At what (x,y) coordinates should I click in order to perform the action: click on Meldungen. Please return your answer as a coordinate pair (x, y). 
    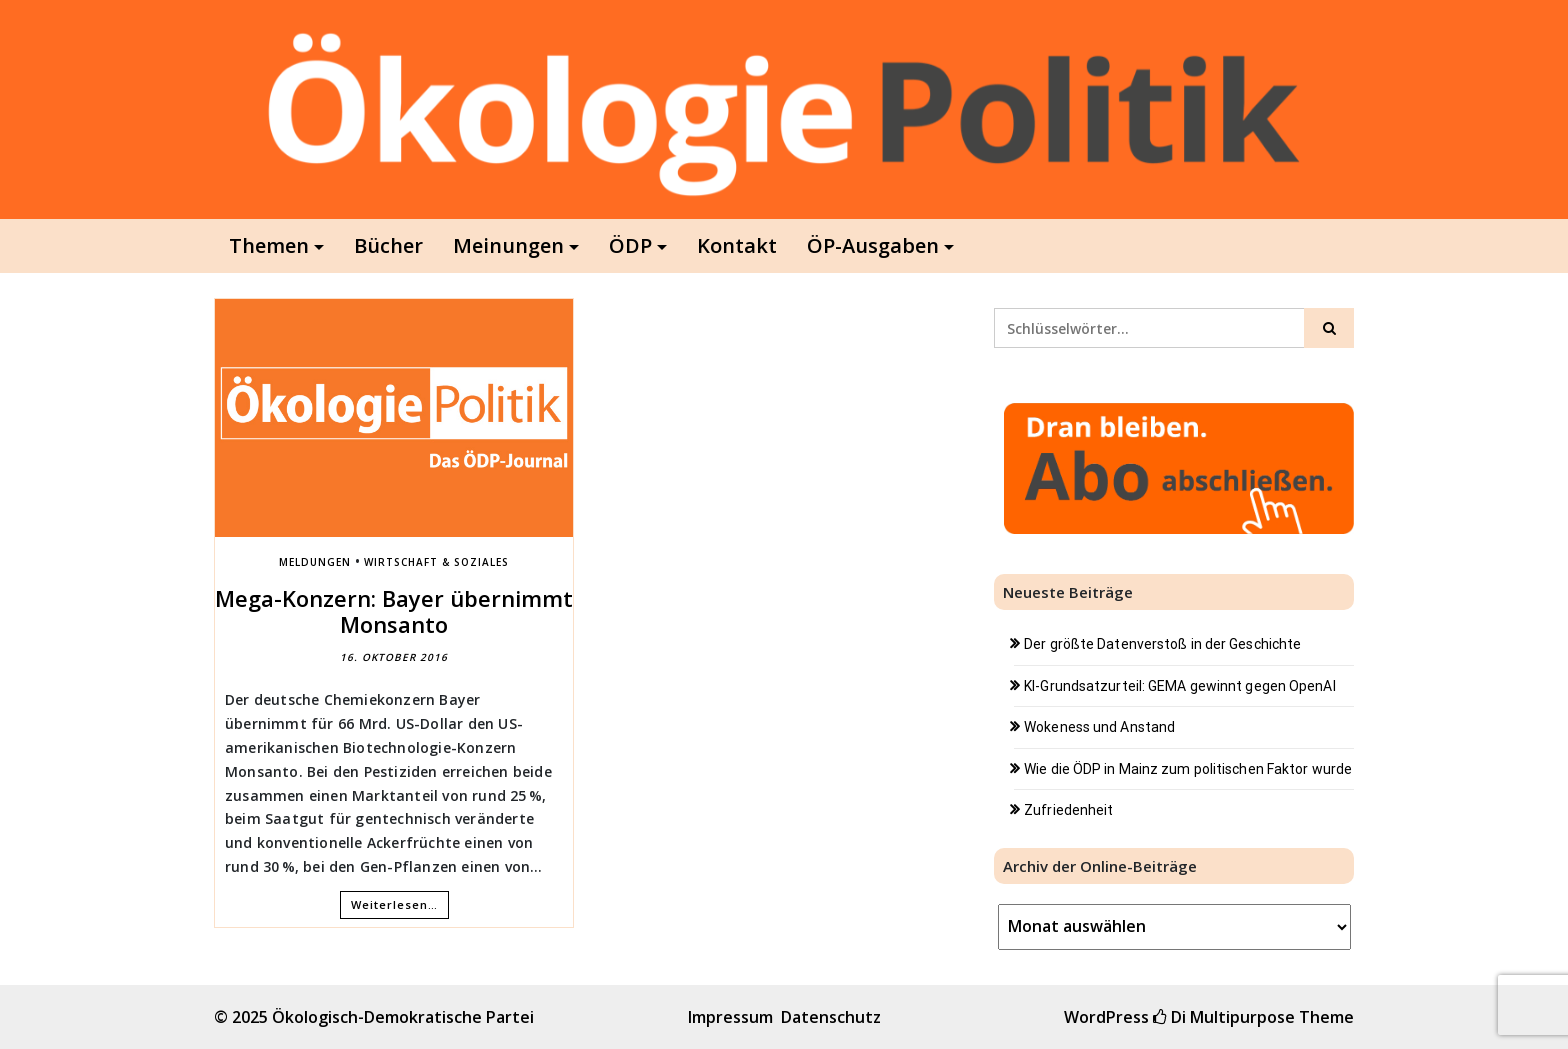
    Looking at the image, I should click on (315, 562).